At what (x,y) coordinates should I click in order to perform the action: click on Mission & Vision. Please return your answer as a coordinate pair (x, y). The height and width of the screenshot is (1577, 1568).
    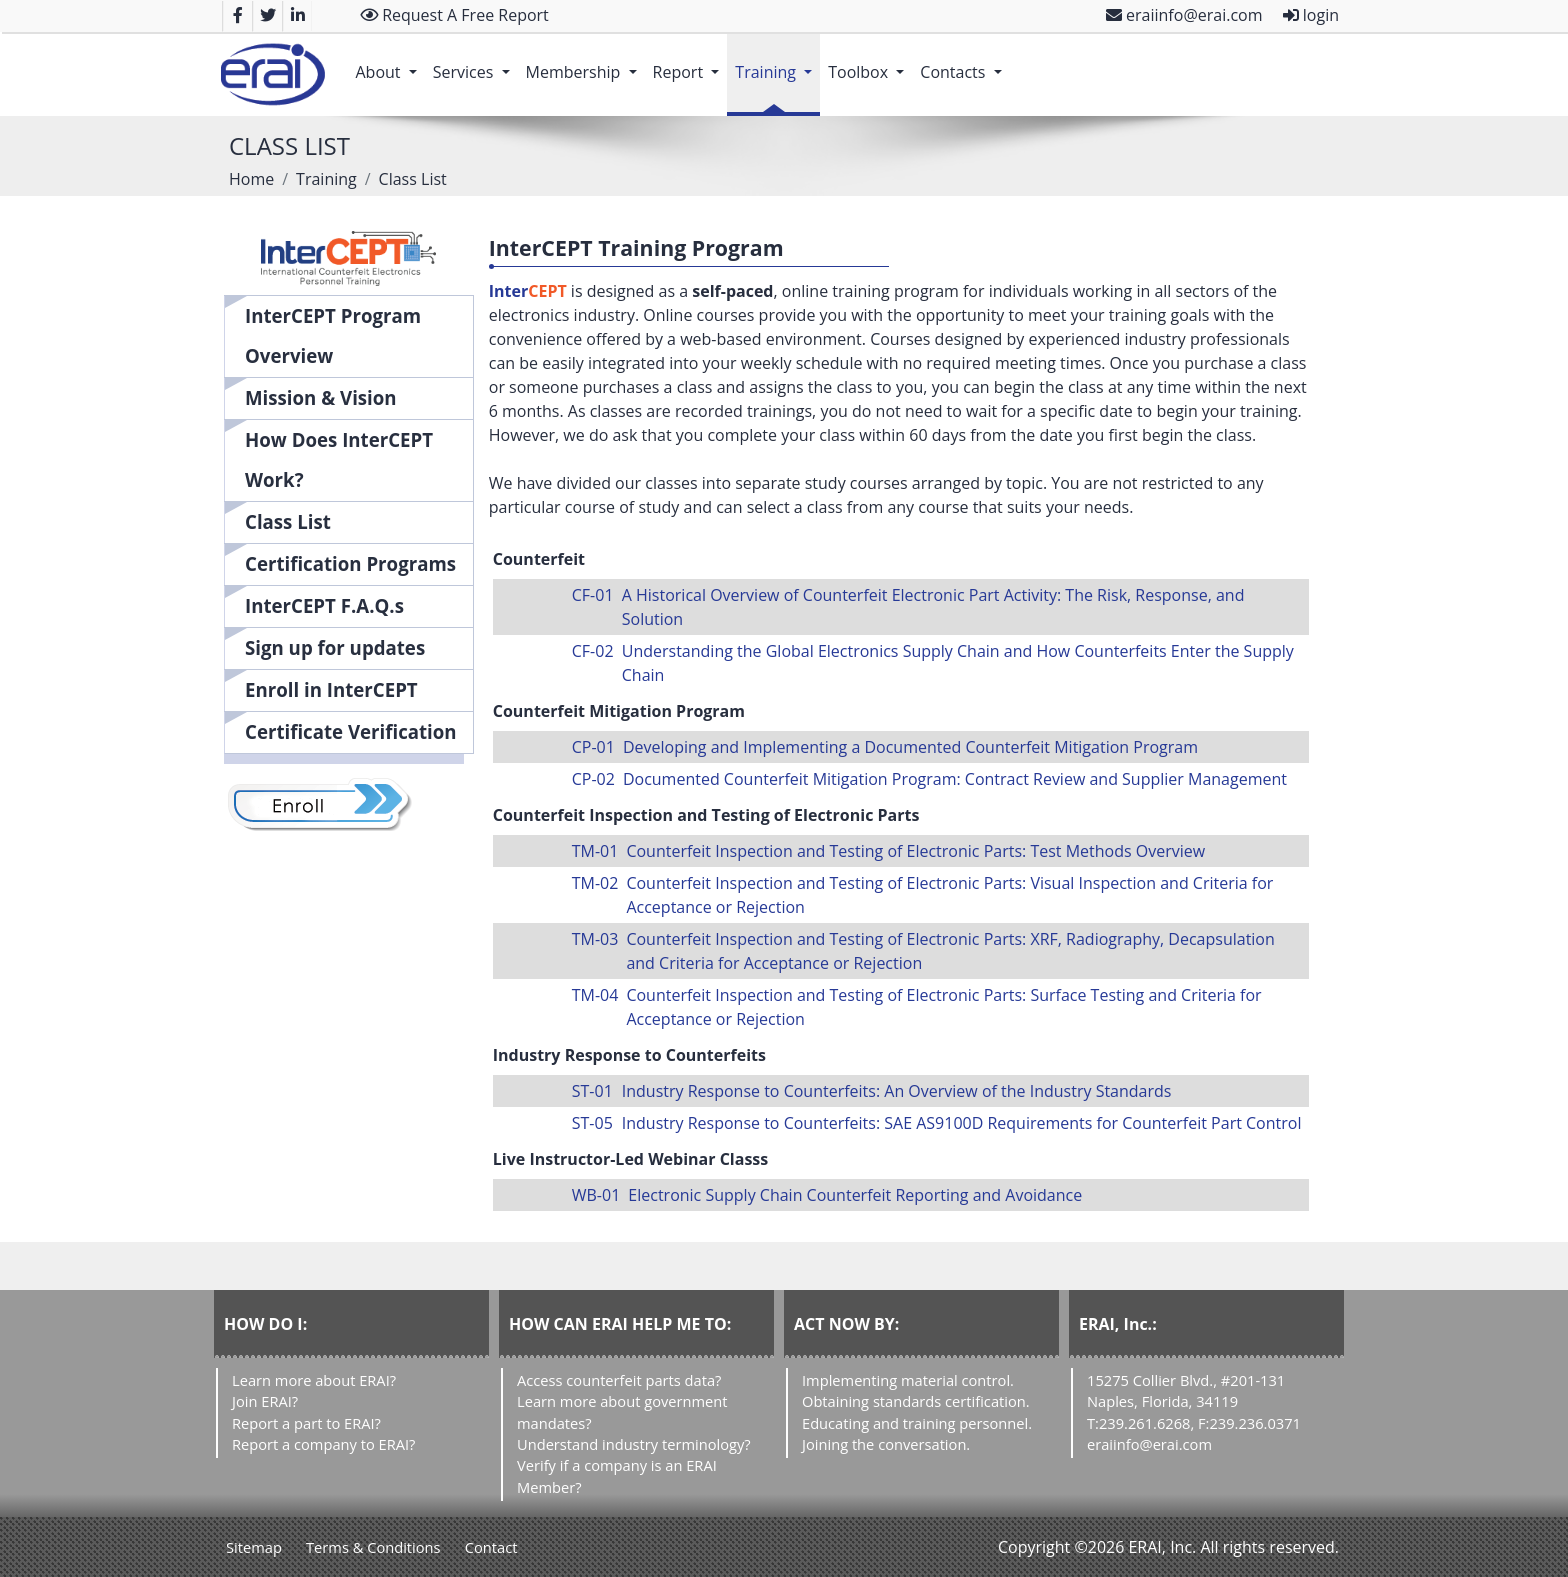
    Looking at the image, I should click on (321, 397).